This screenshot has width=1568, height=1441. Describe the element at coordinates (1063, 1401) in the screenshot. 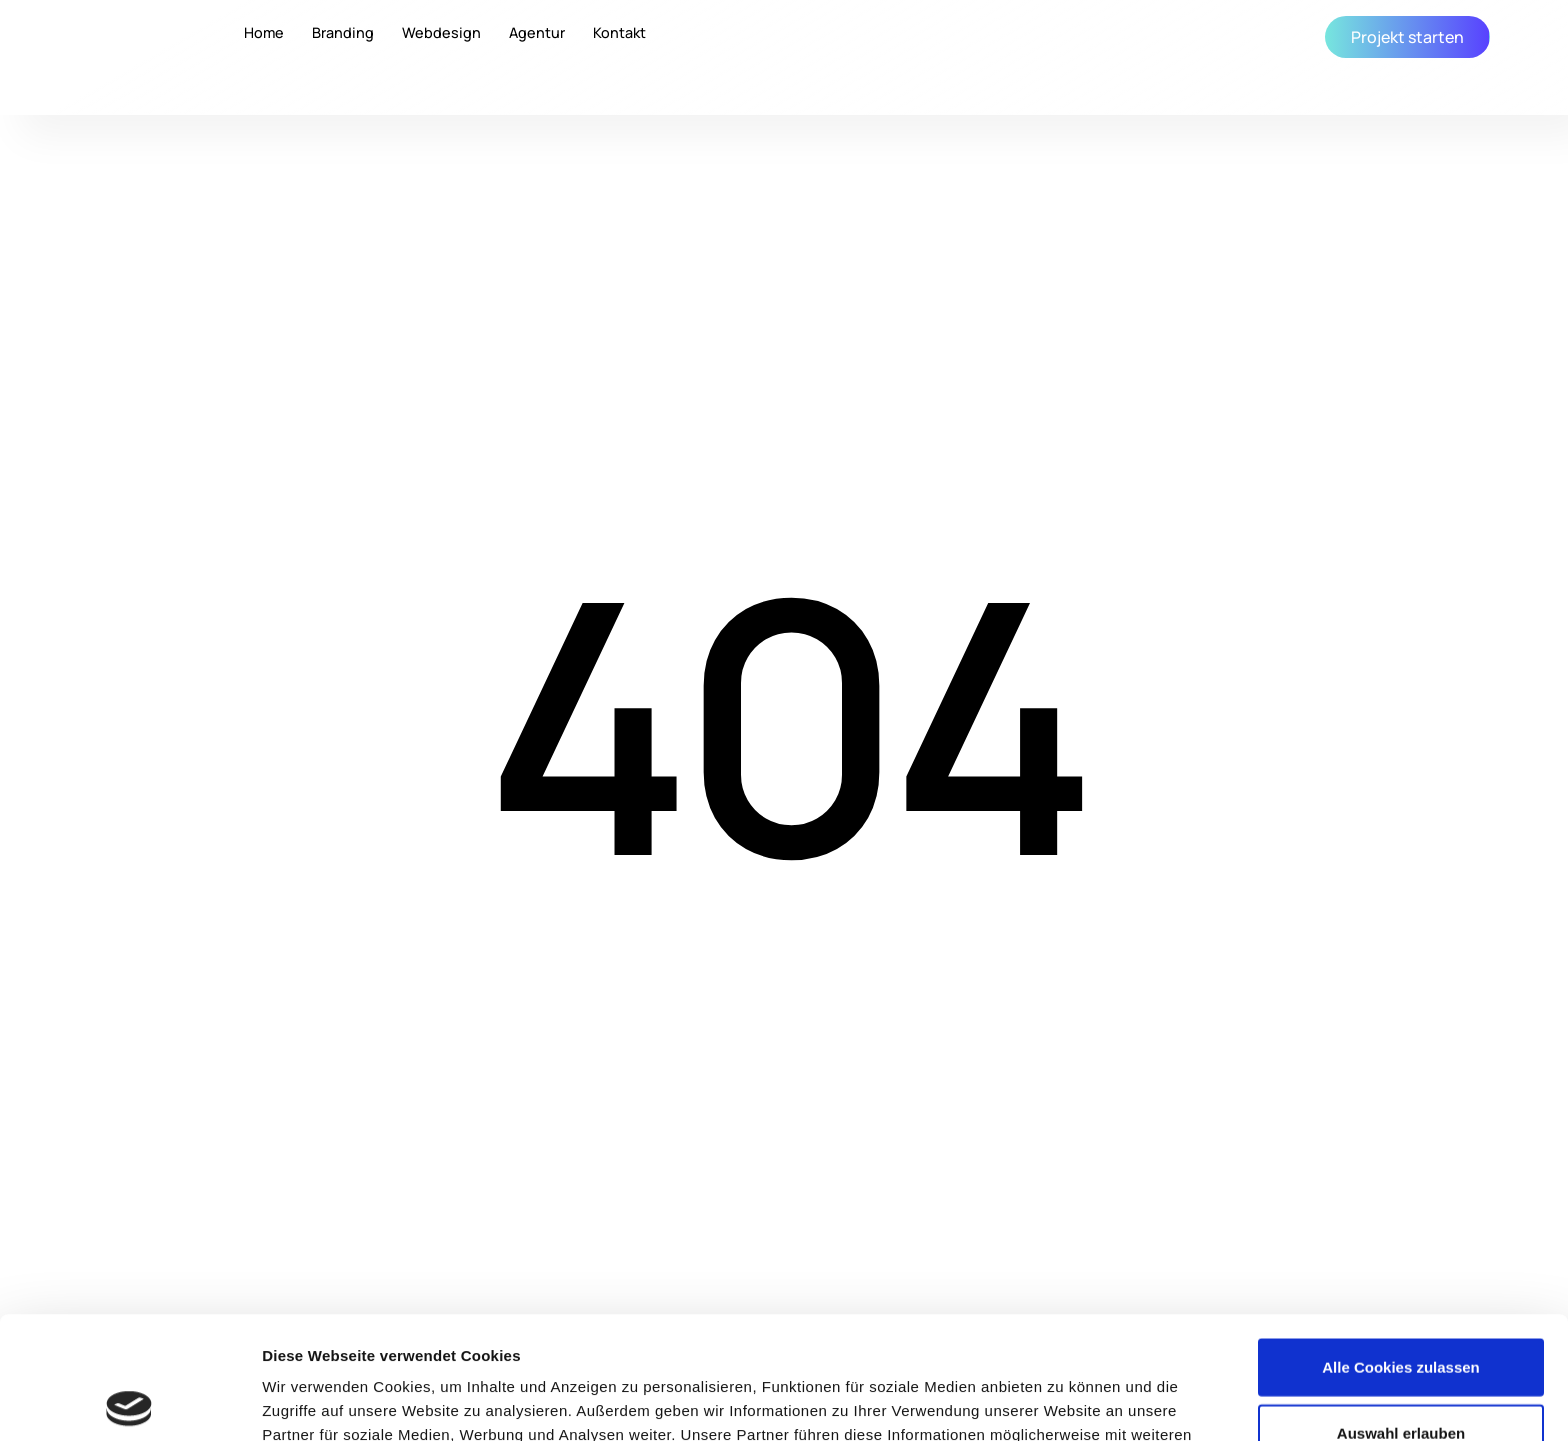

I see `Details zeigen` at that location.